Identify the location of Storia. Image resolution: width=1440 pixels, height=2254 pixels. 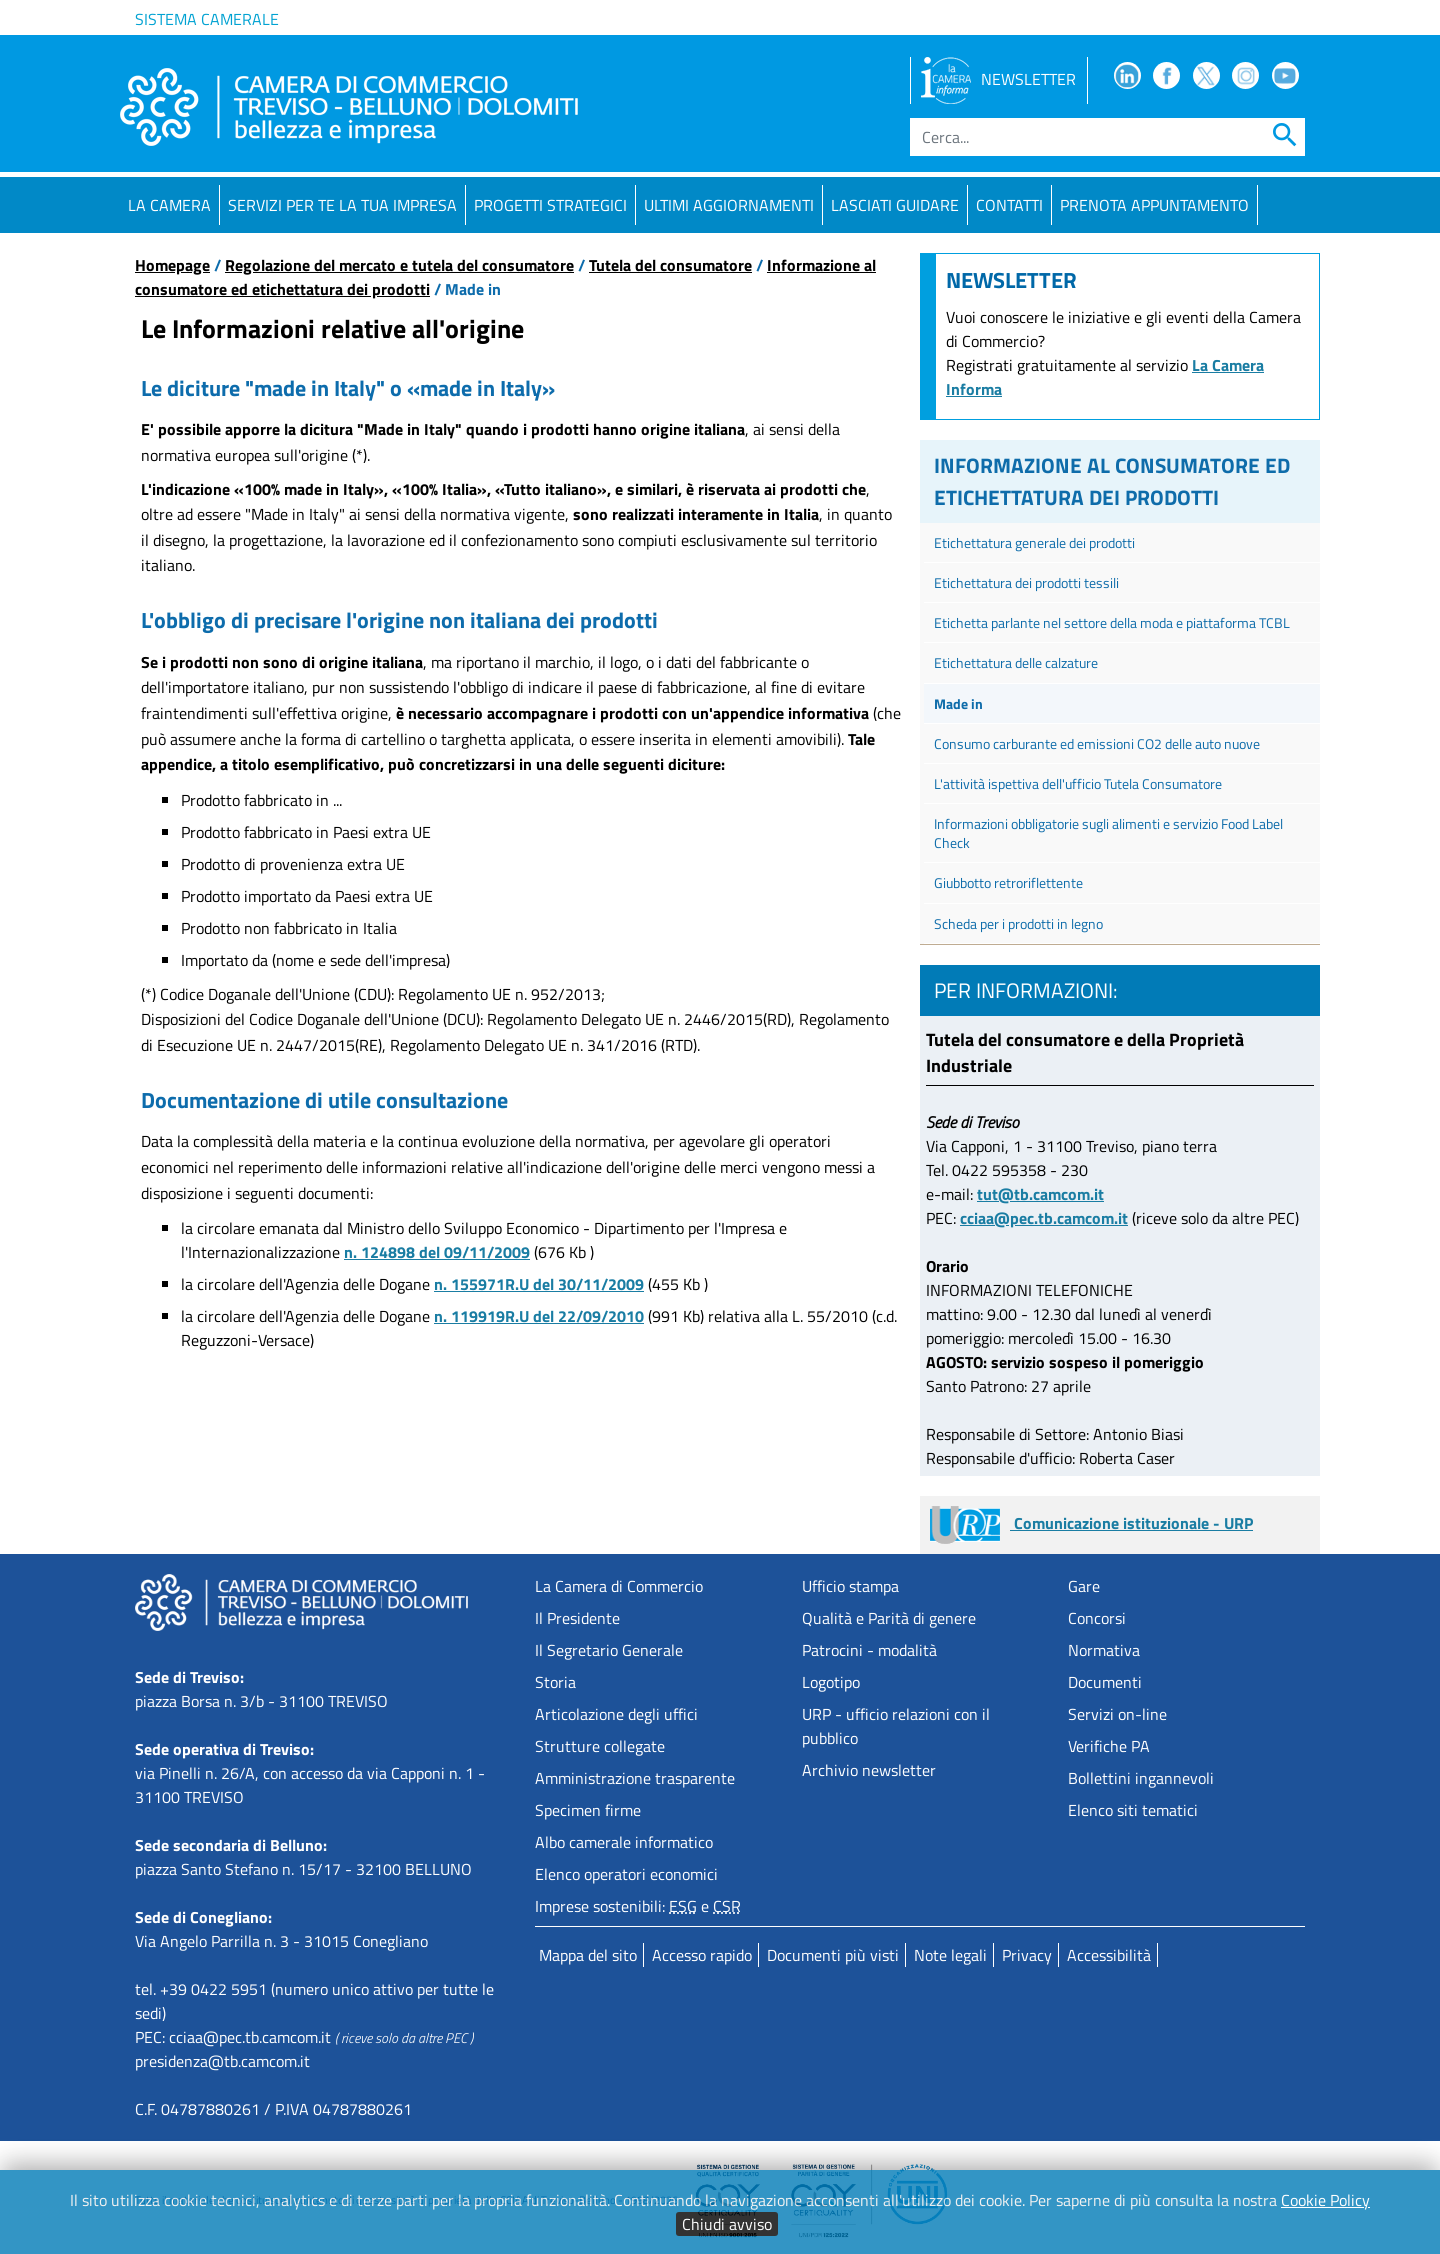
(555, 1682).